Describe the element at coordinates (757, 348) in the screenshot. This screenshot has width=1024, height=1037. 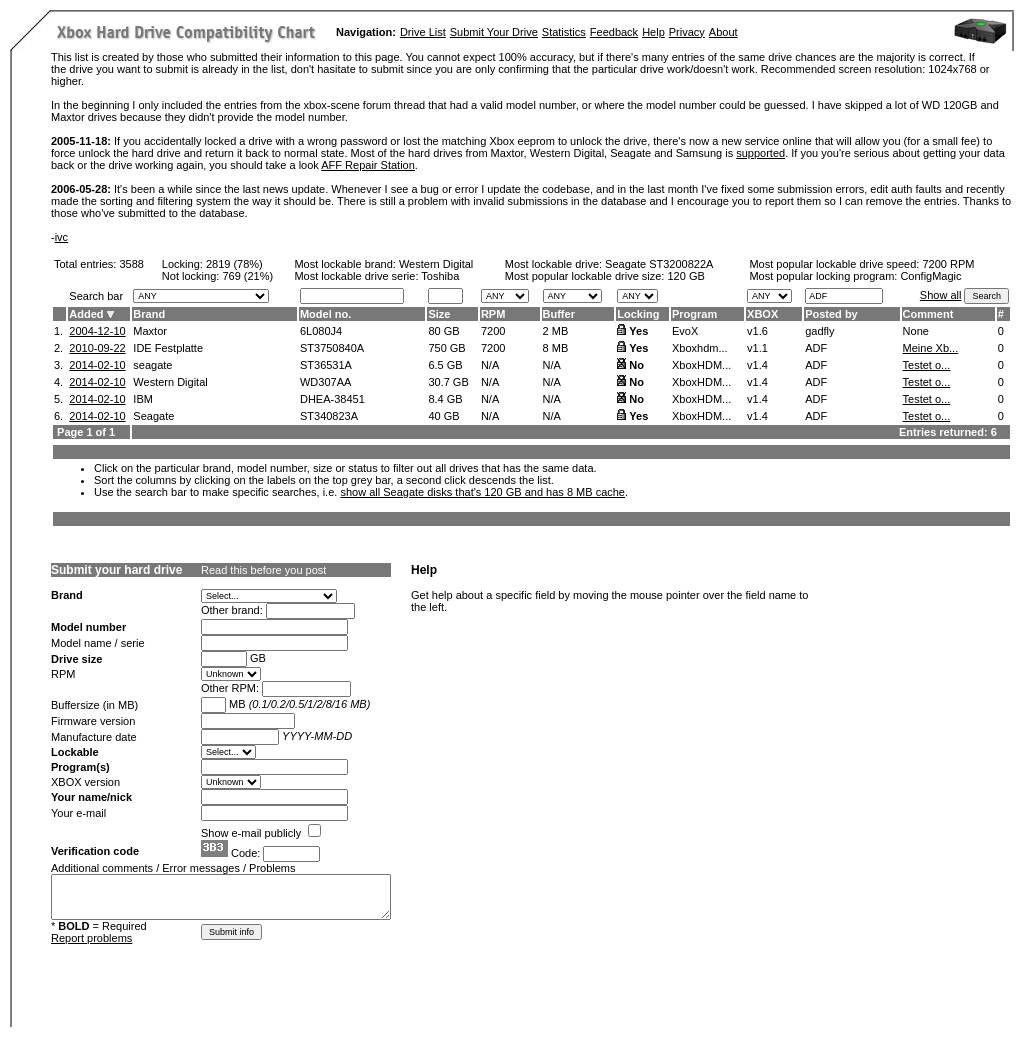
I see `v1.1` at that location.